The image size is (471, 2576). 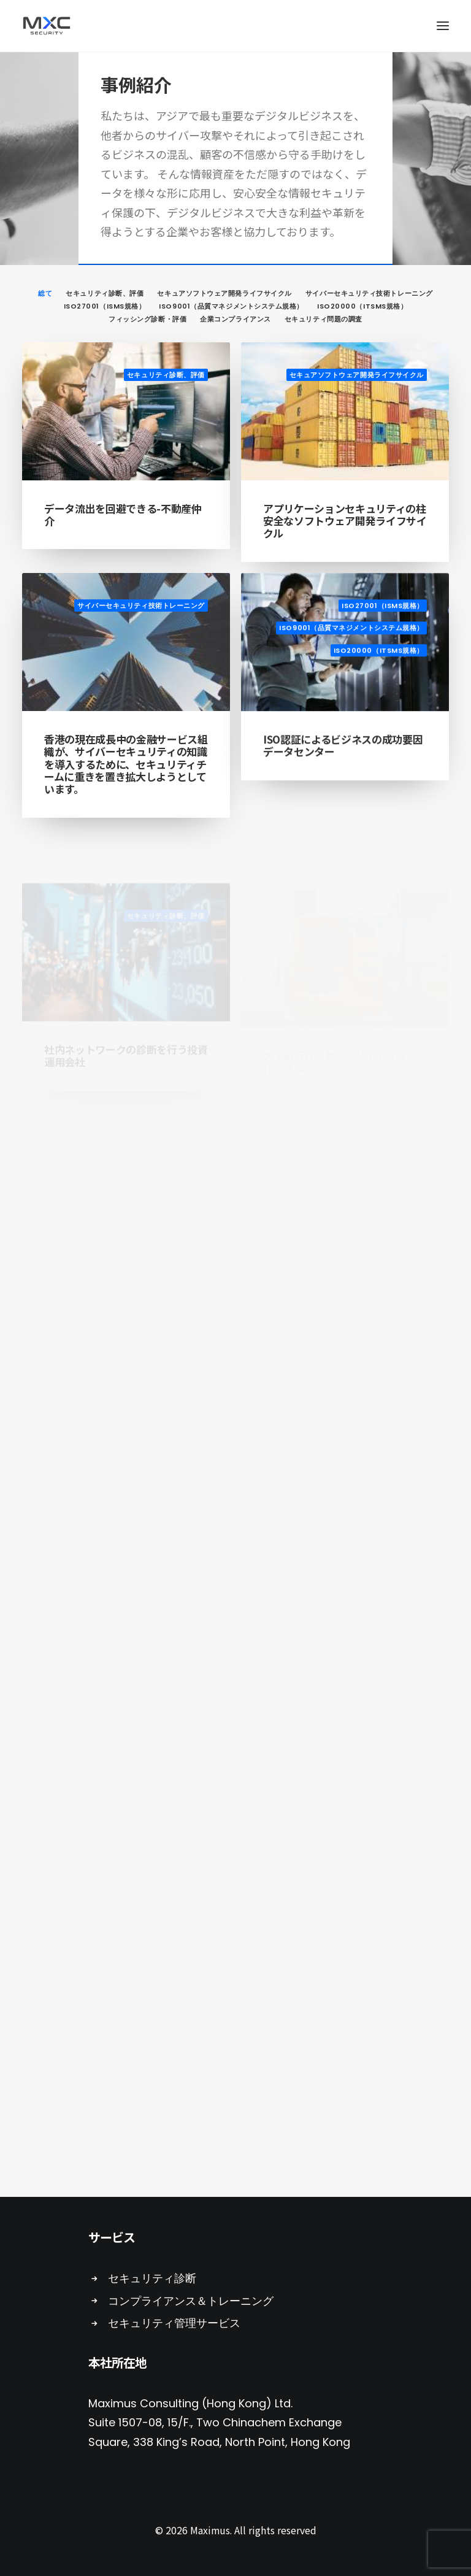 I want to click on セキュアソフトウェア開発ライフサイクル, so click(x=224, y=293).